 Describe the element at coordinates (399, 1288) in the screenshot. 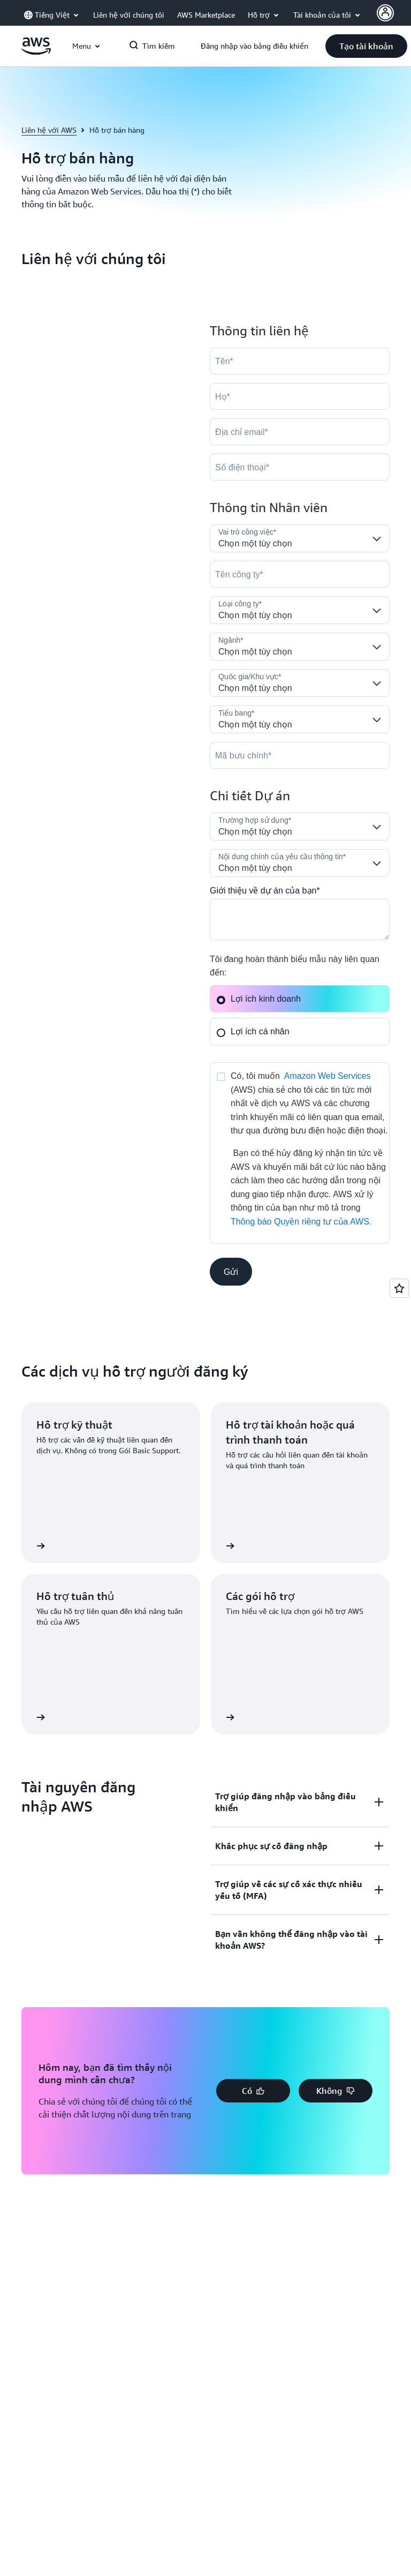

I see `[Open feedback]` at that location.